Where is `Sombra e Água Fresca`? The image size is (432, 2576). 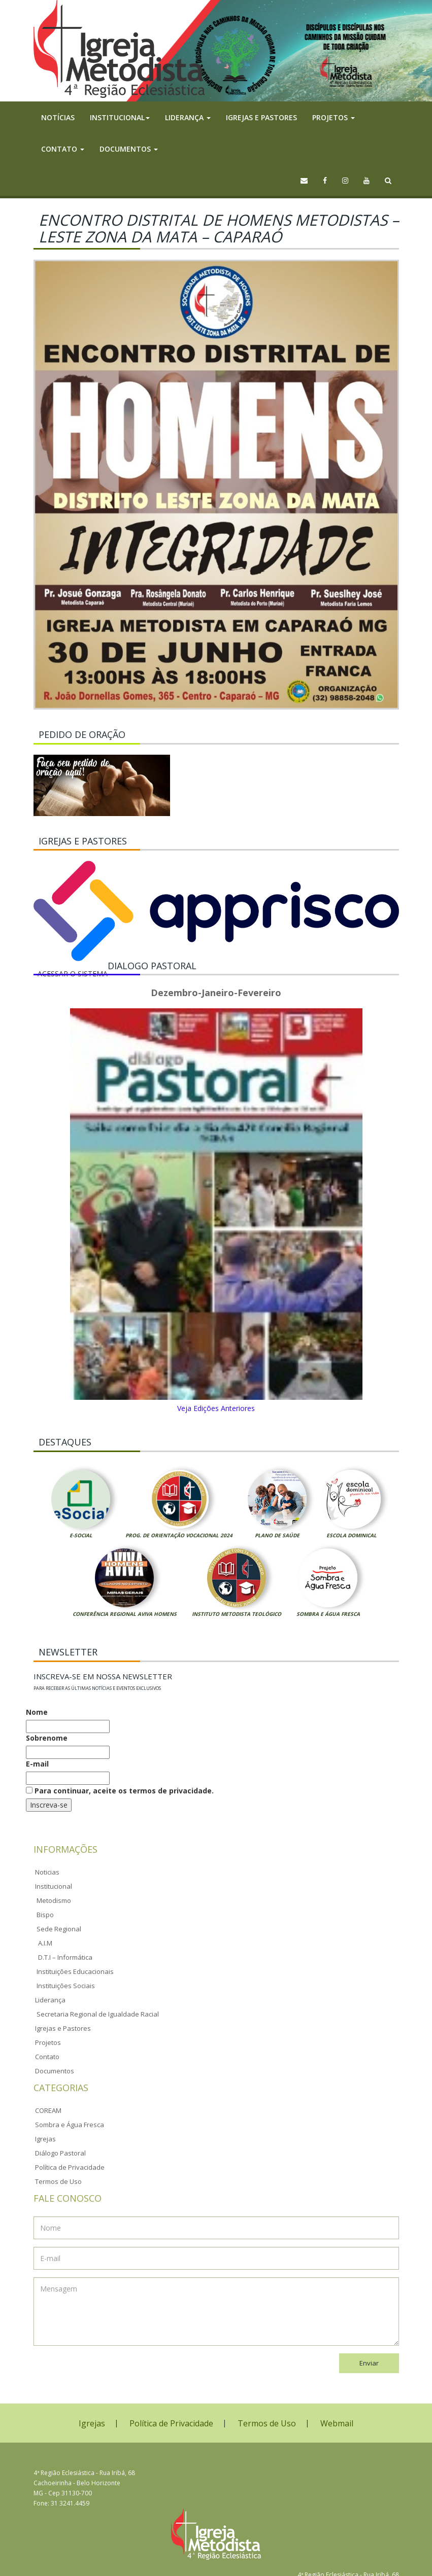
Sombra e Água Fresca is located at coordinates (328, 1613).